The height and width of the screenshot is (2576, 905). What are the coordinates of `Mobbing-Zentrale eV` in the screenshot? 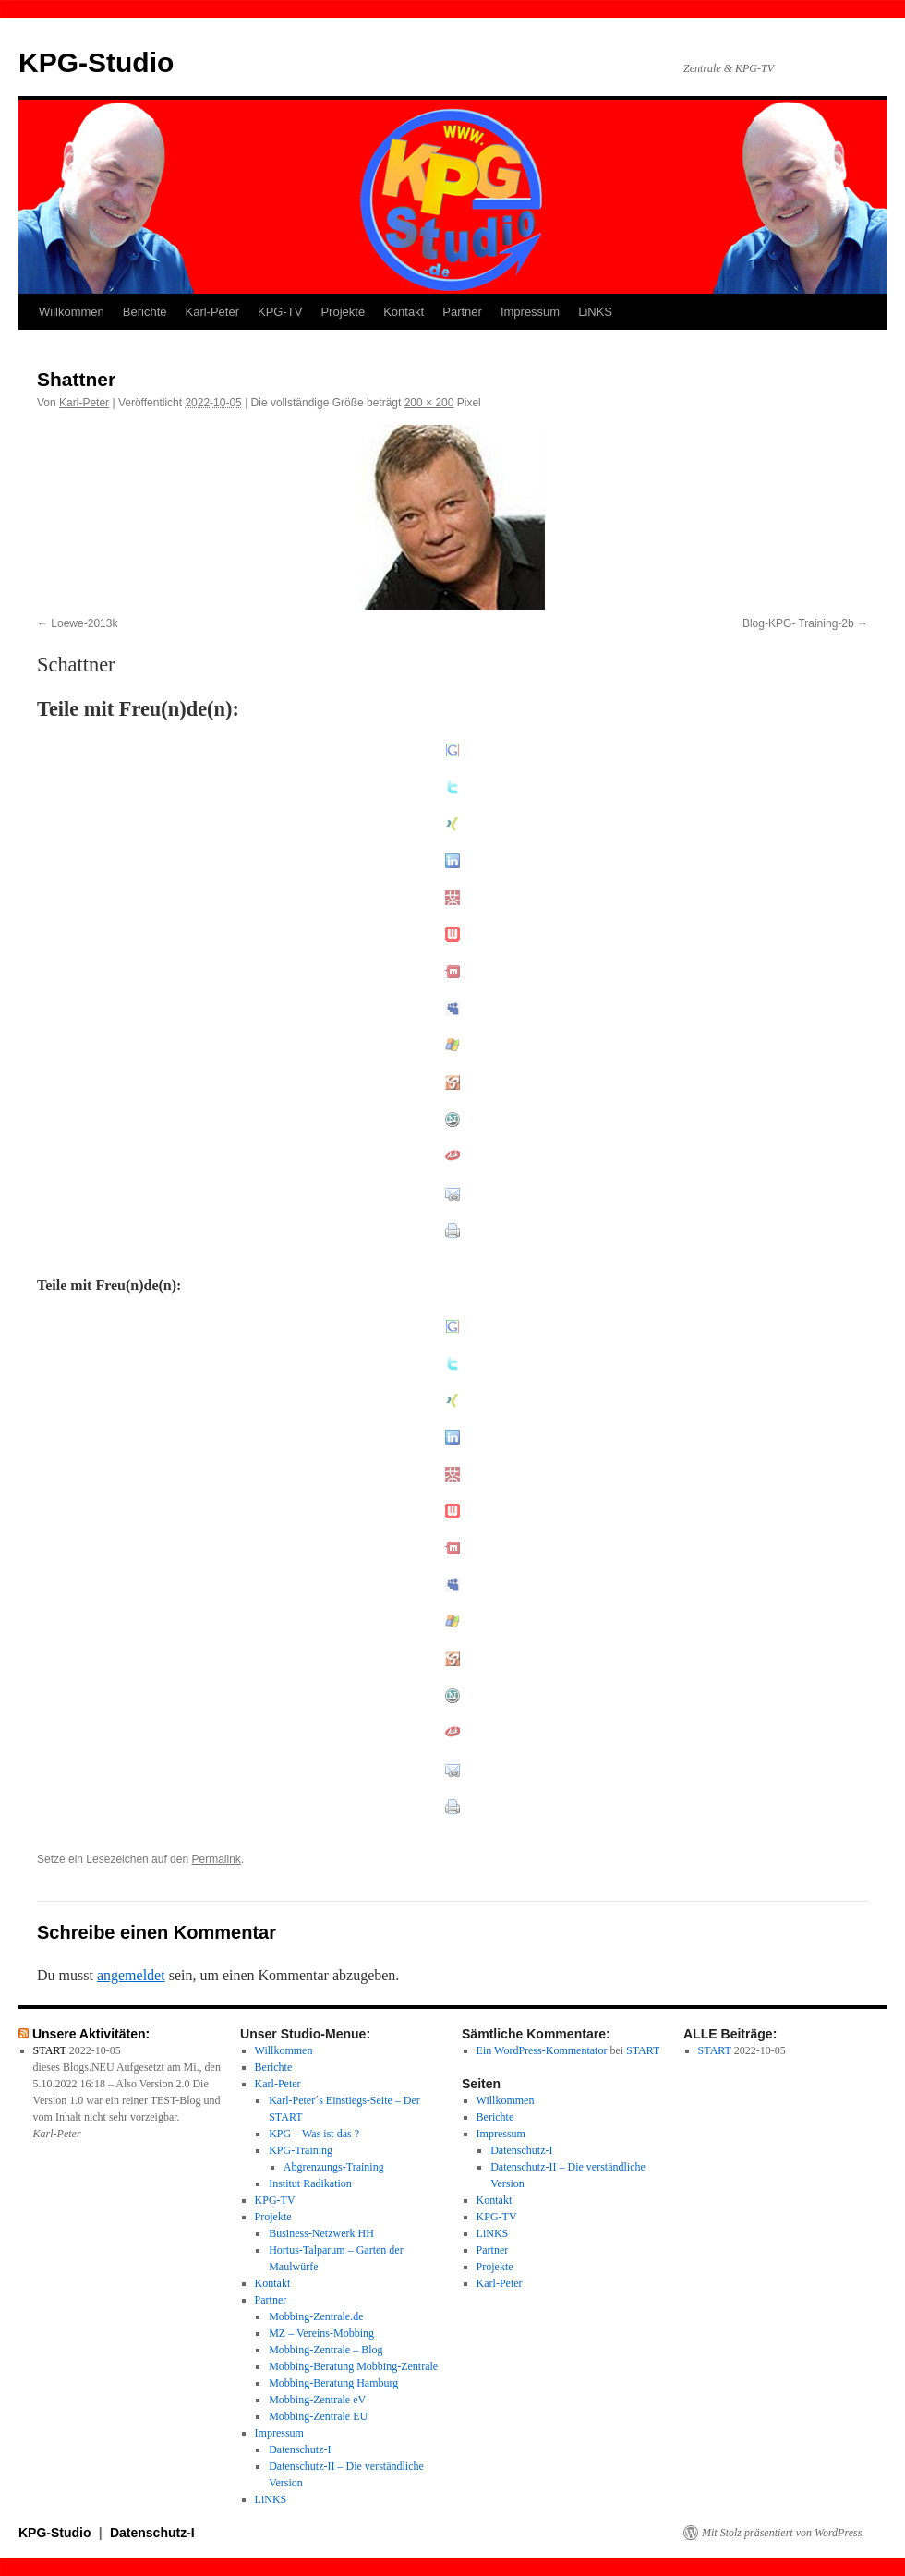 It's located at (317, 2399).